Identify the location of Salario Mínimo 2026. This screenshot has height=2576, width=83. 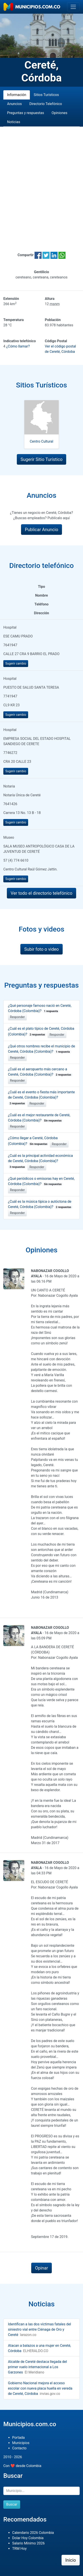
(28, 2543).